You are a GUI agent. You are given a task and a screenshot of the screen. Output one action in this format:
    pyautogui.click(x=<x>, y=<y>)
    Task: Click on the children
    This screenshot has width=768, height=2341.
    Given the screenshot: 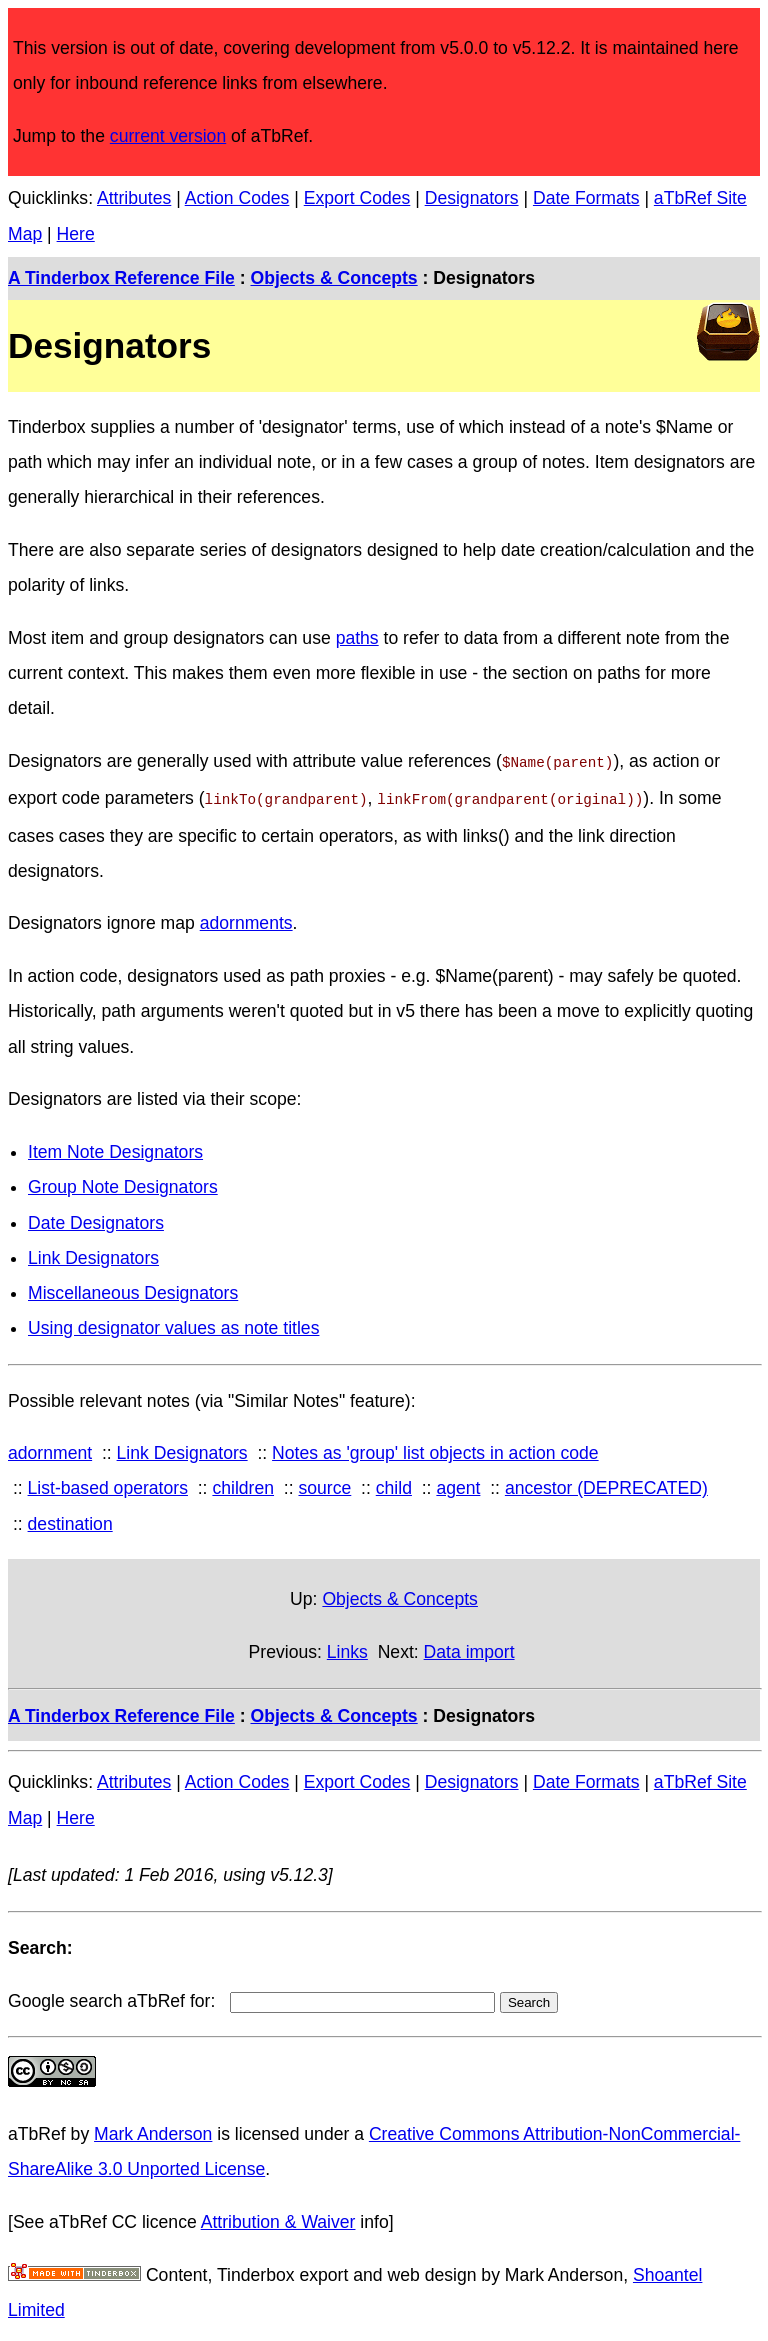 What is the action you would take?
    pyautogui.click(x=243, y=1484)
    